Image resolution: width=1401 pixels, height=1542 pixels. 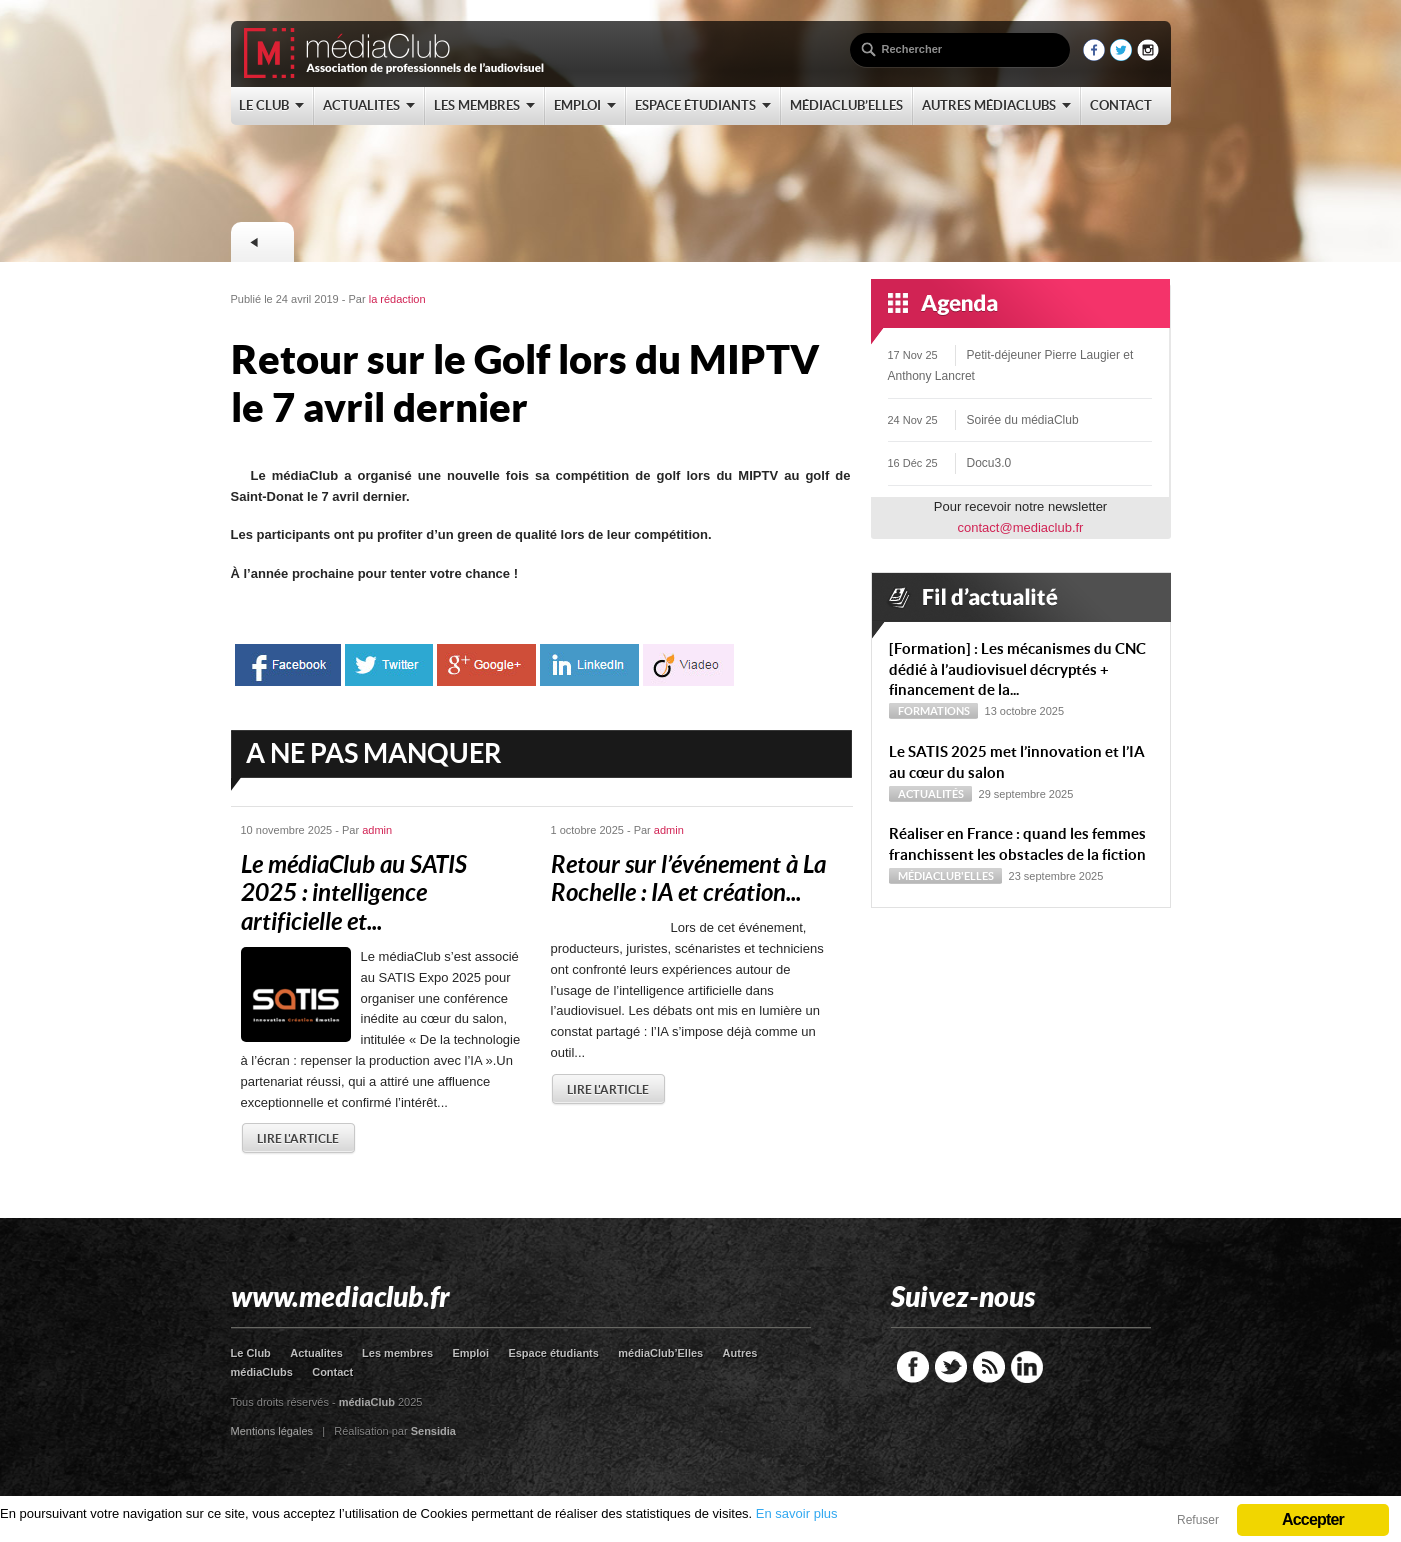 I want to click on Refuser, so click(x=1198, y=1520).